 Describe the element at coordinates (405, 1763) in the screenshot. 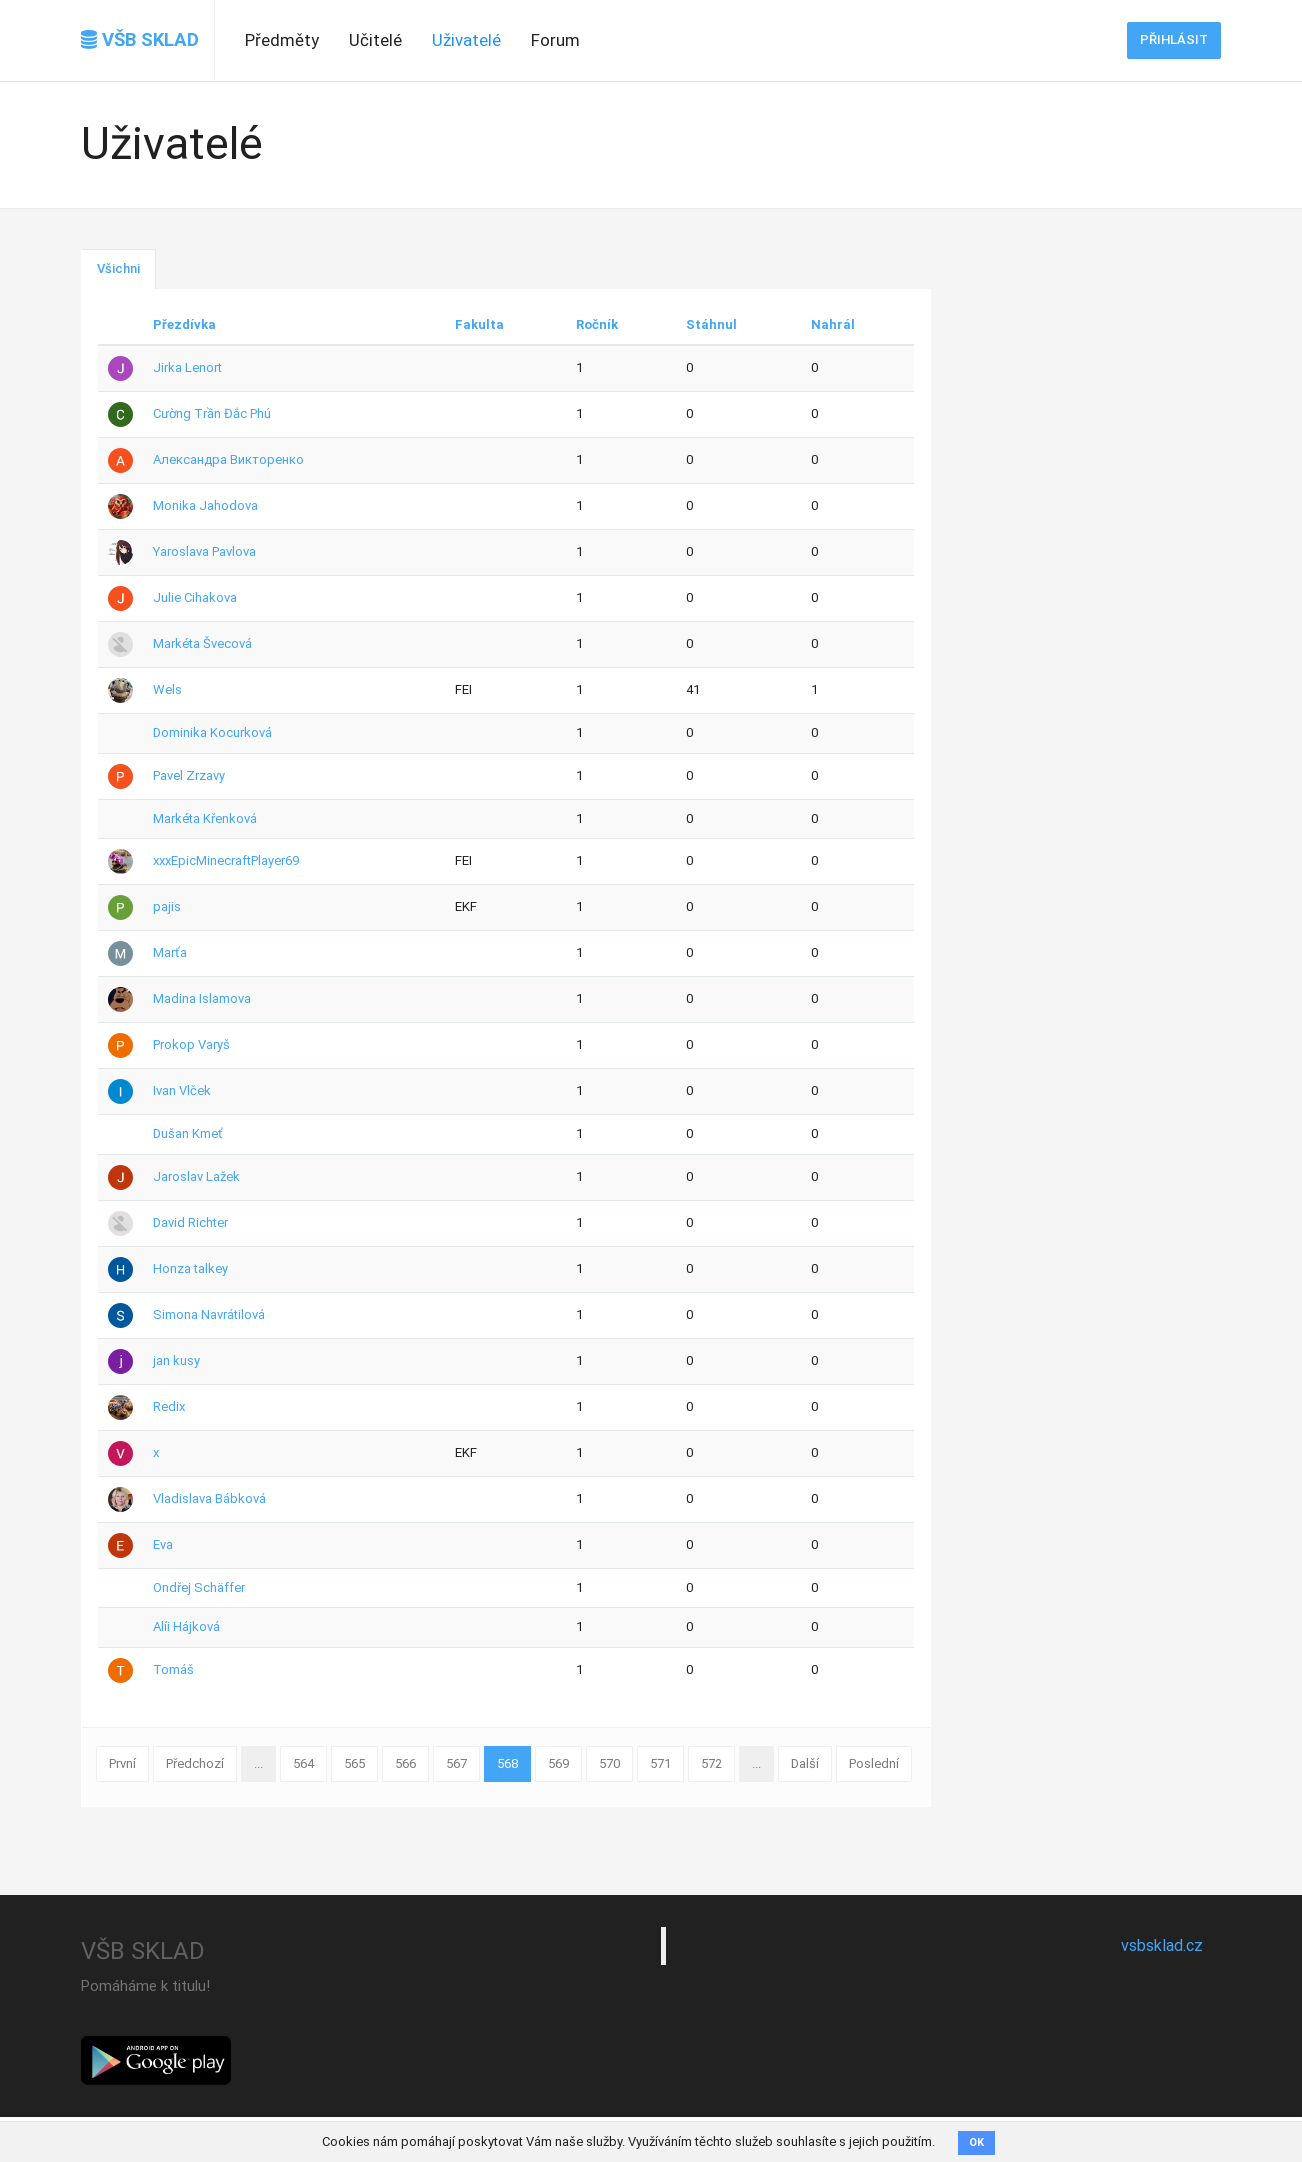

I see `566` at that location.